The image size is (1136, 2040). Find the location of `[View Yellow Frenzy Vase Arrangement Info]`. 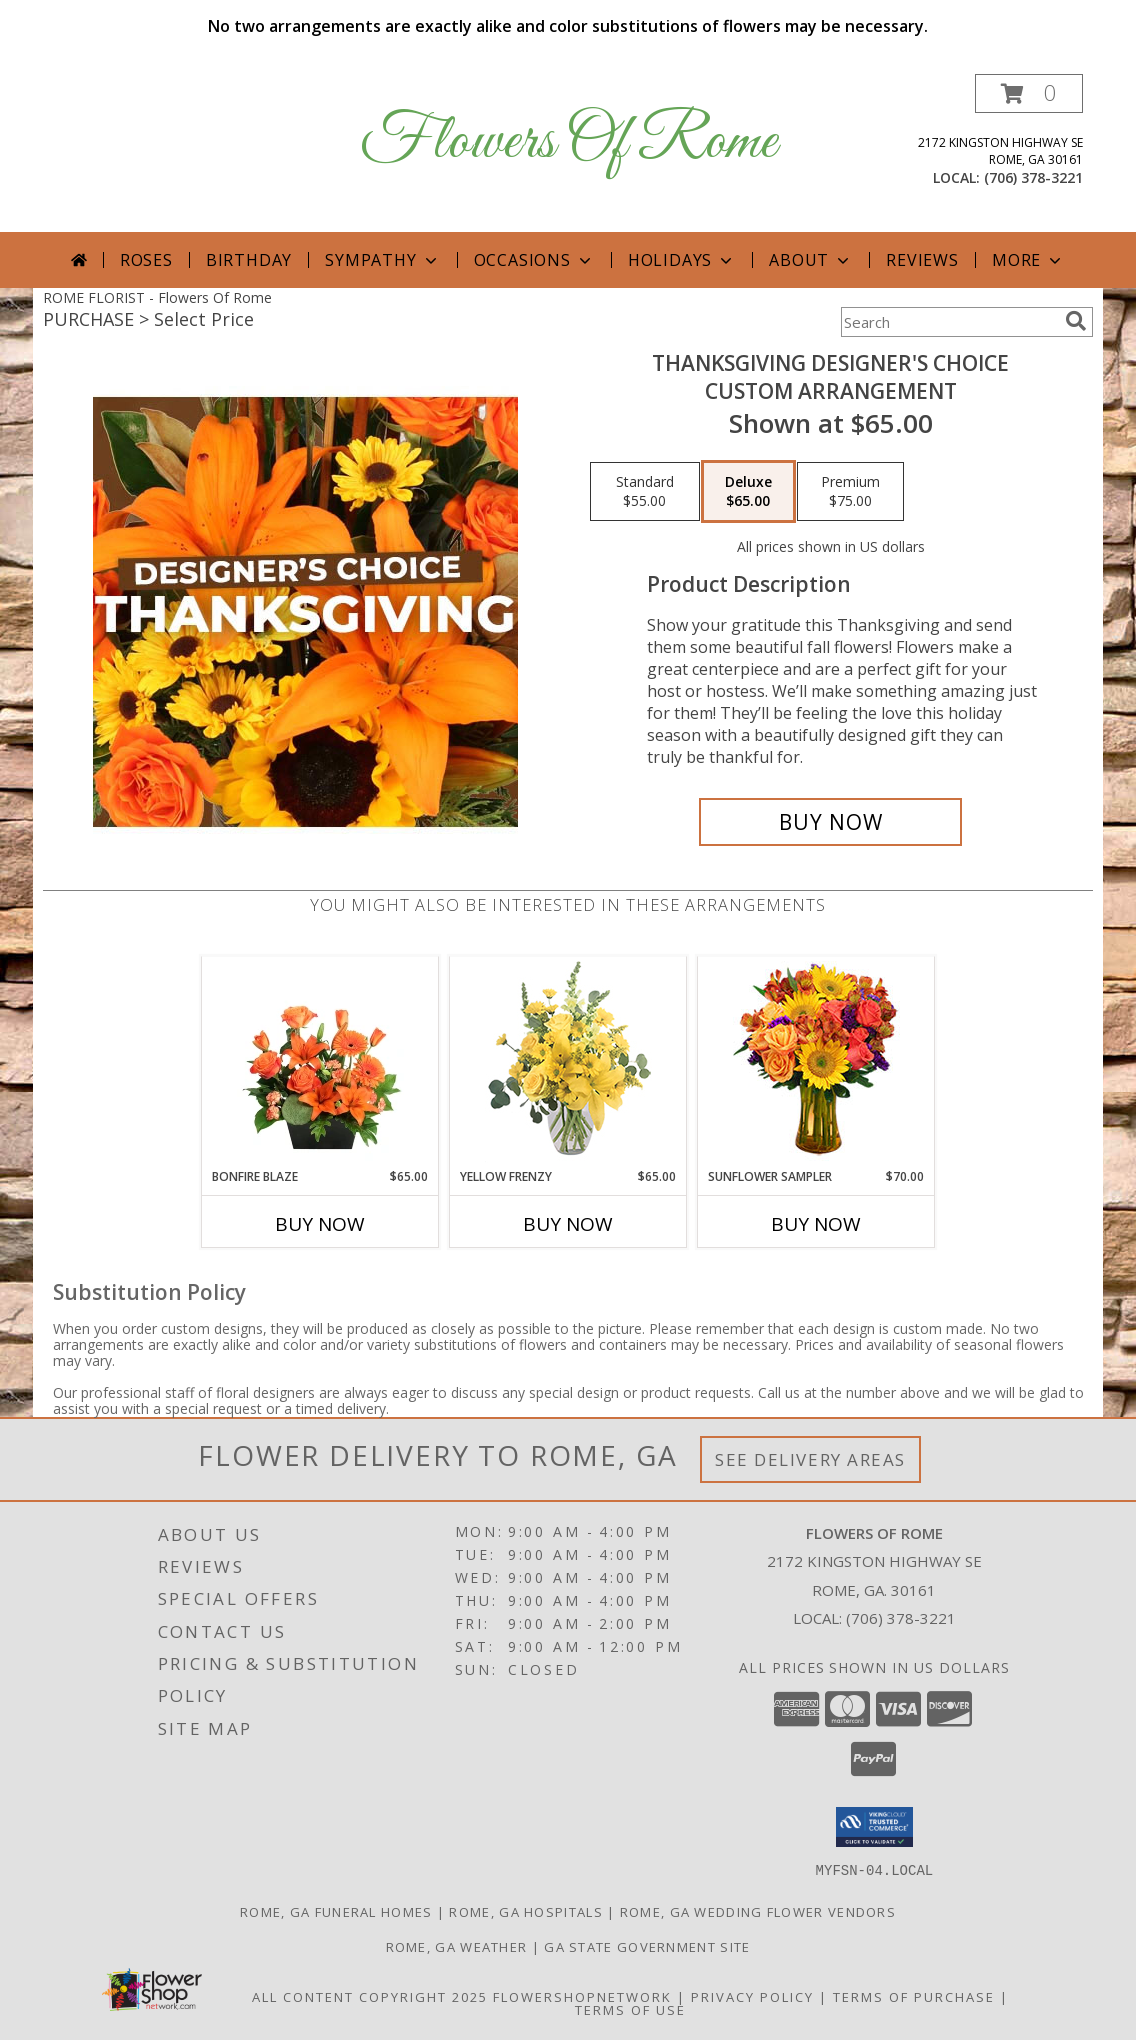

[View Yellow Frenzy Vase Arrangement Info] is located at coordinates (568, 1062).